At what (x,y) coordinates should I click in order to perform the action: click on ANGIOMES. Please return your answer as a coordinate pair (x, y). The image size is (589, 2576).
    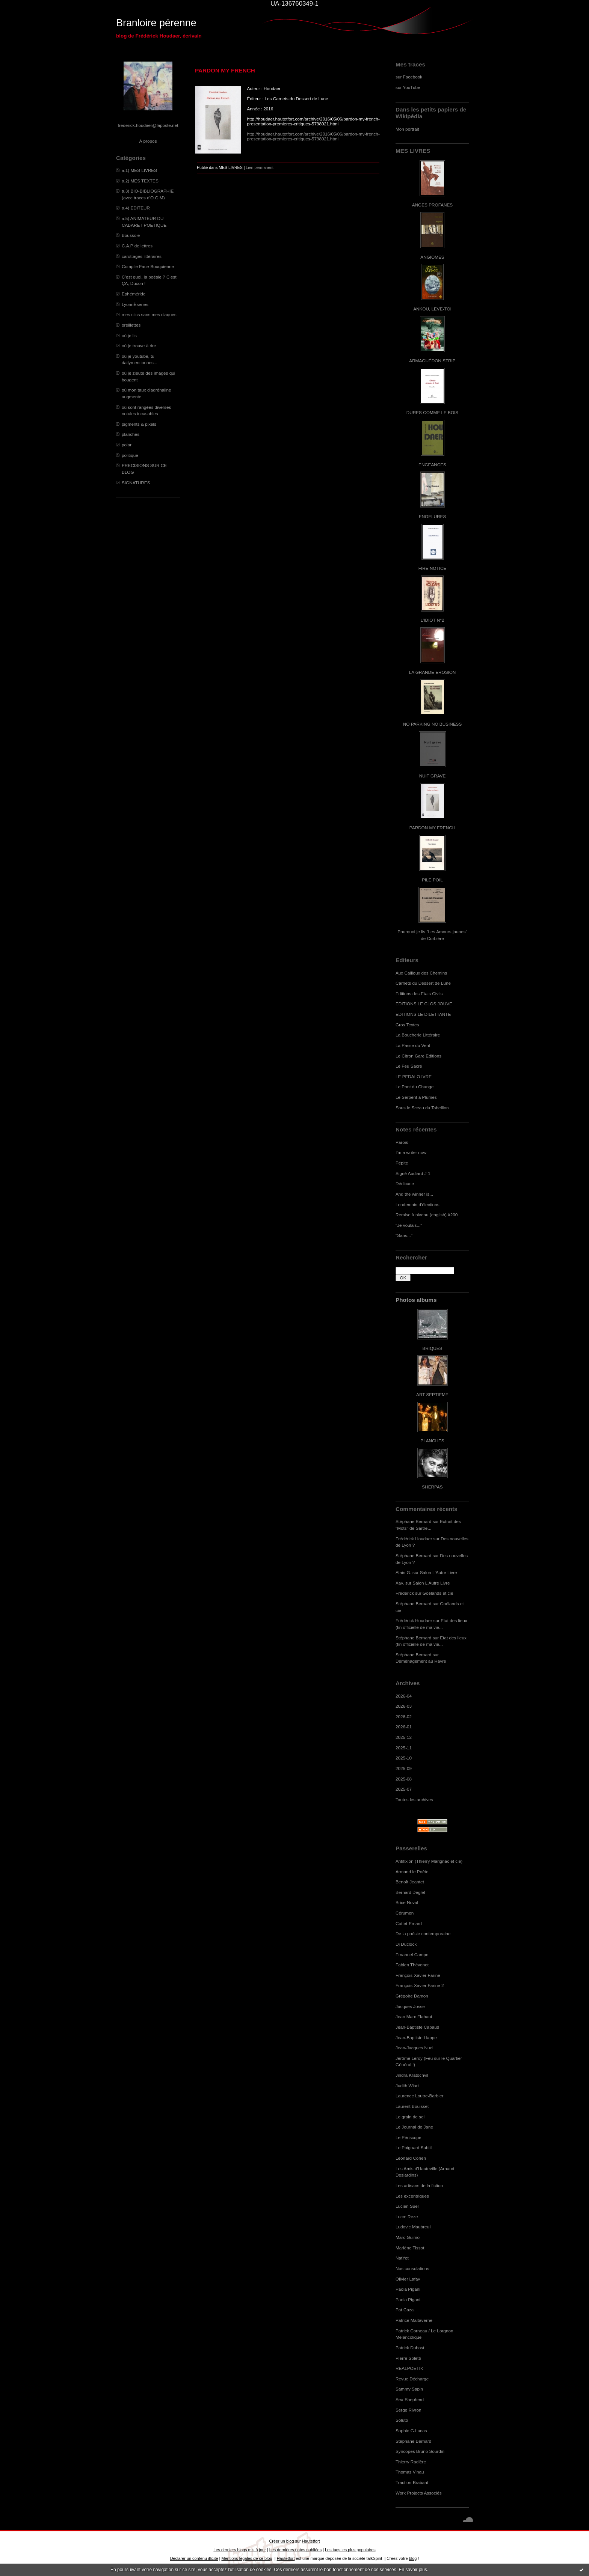
    Looking at the image, I should click on (432, 257).